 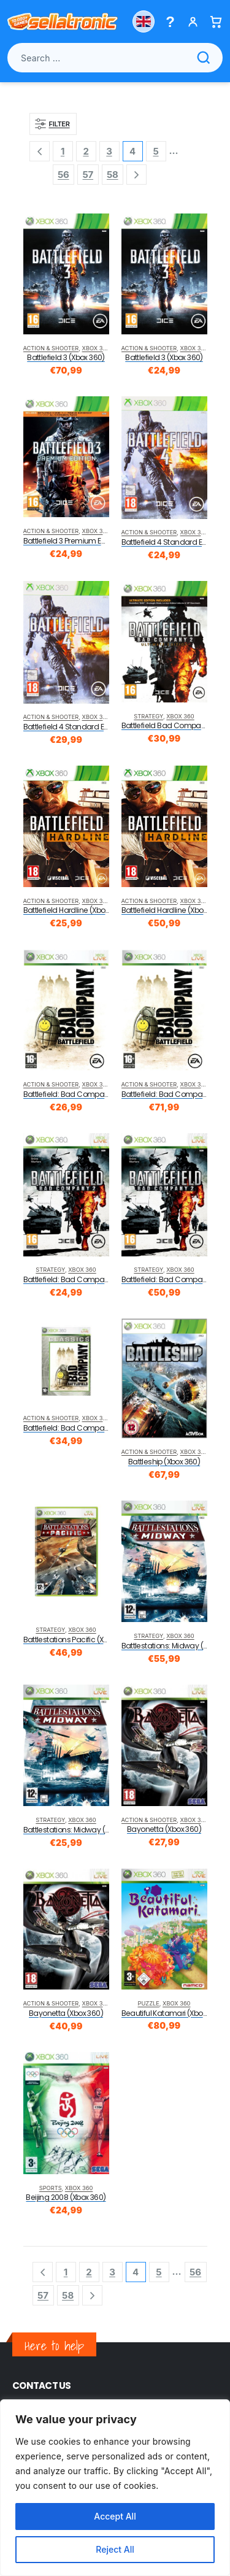 What do you see at coordinates (62, 151) in the screenshot?
I see `1 [Page 1]` at bounding box center [62, 151].